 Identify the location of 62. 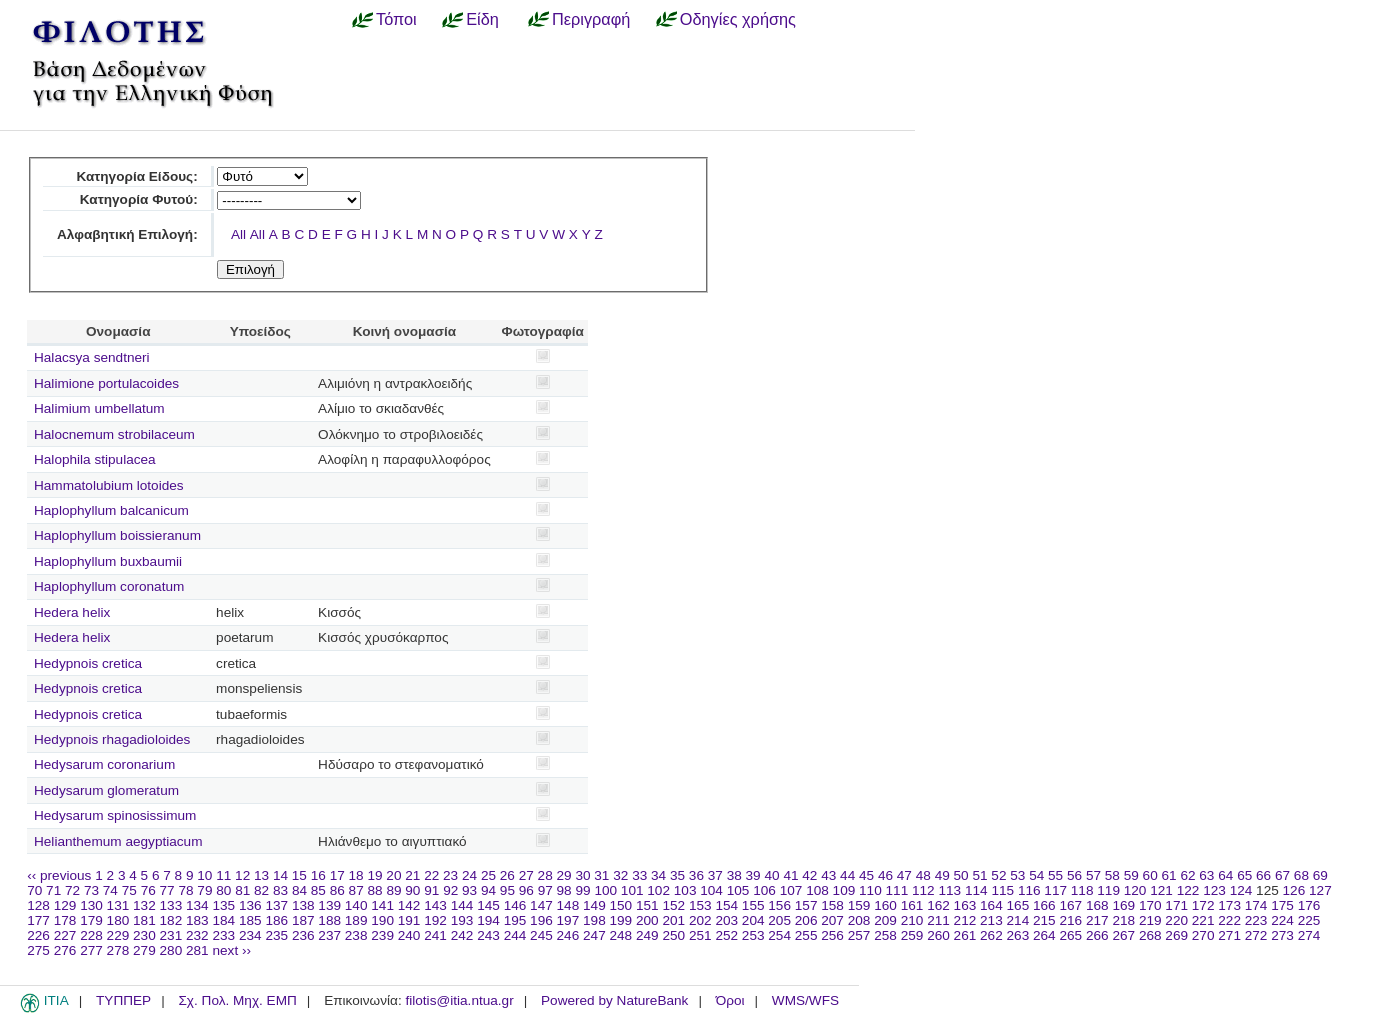
(1187, 875).